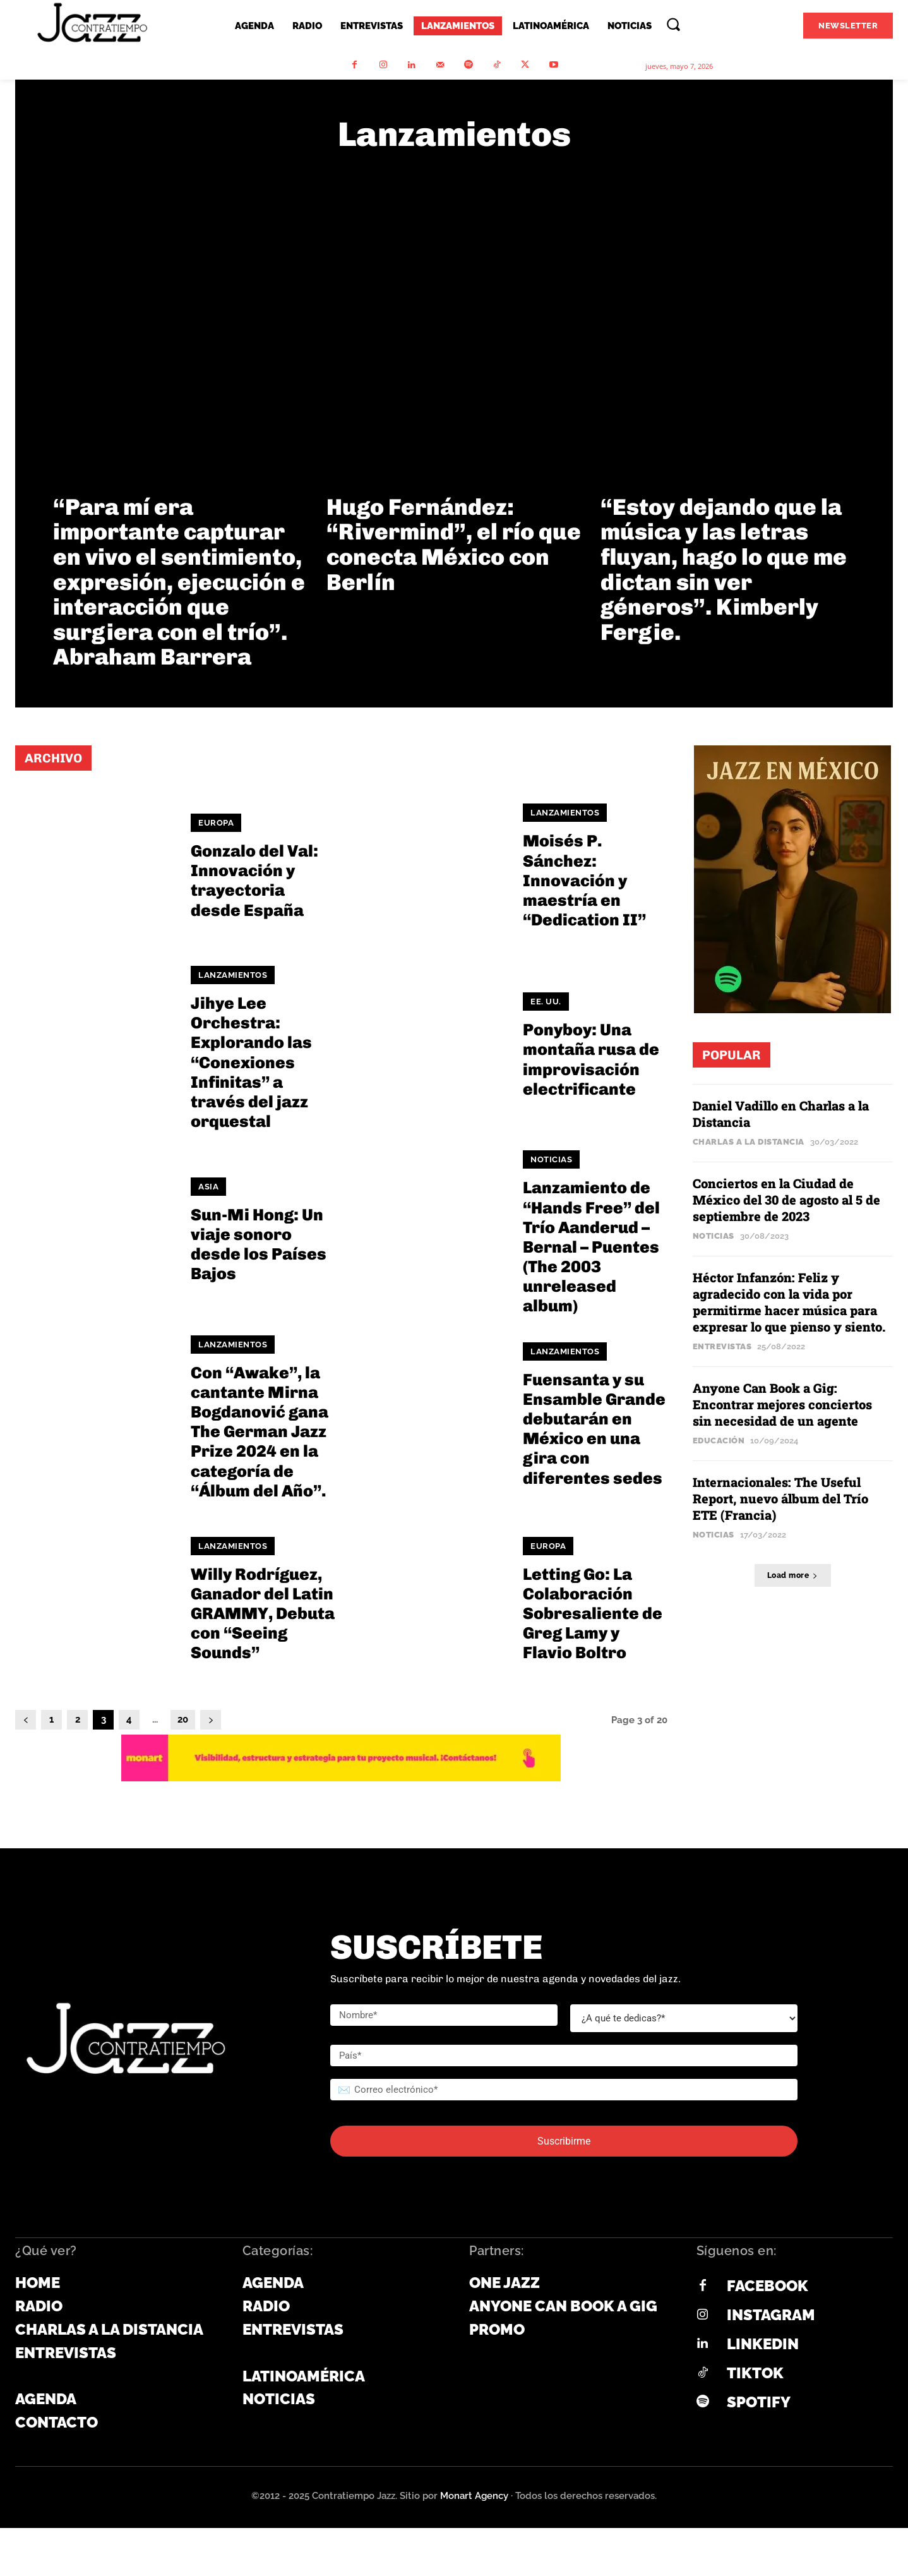 This screenshot has width=908, height=2576. Describe the element at coordinates (453, 544) in the screenshot. I see `Hugo Fernández: “Rivermind”, el río que conecta México con Berlín` at that location.